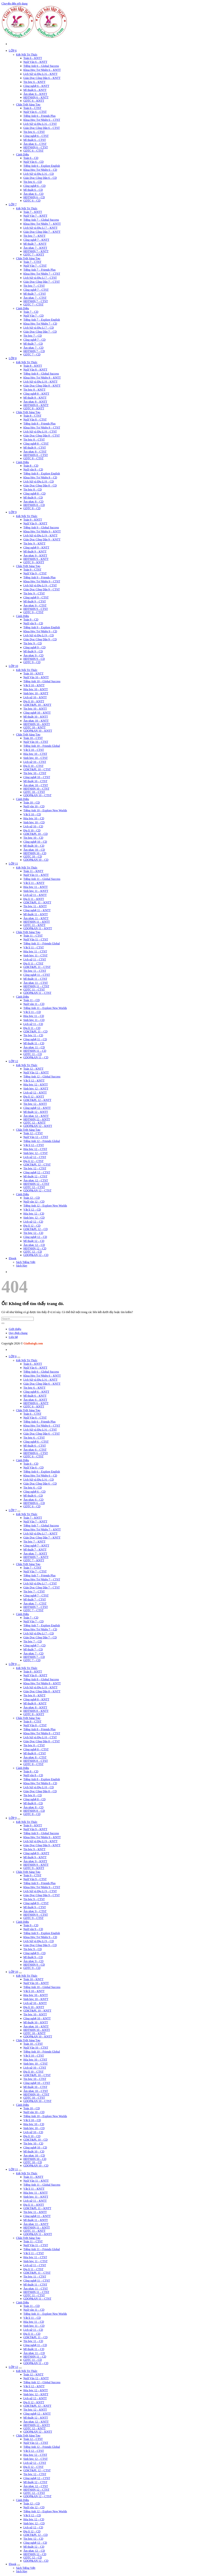  Describe the element at coordinates (34, 1245) in the screenshot. I see `Âm nhạc 12 – CD` at that location.